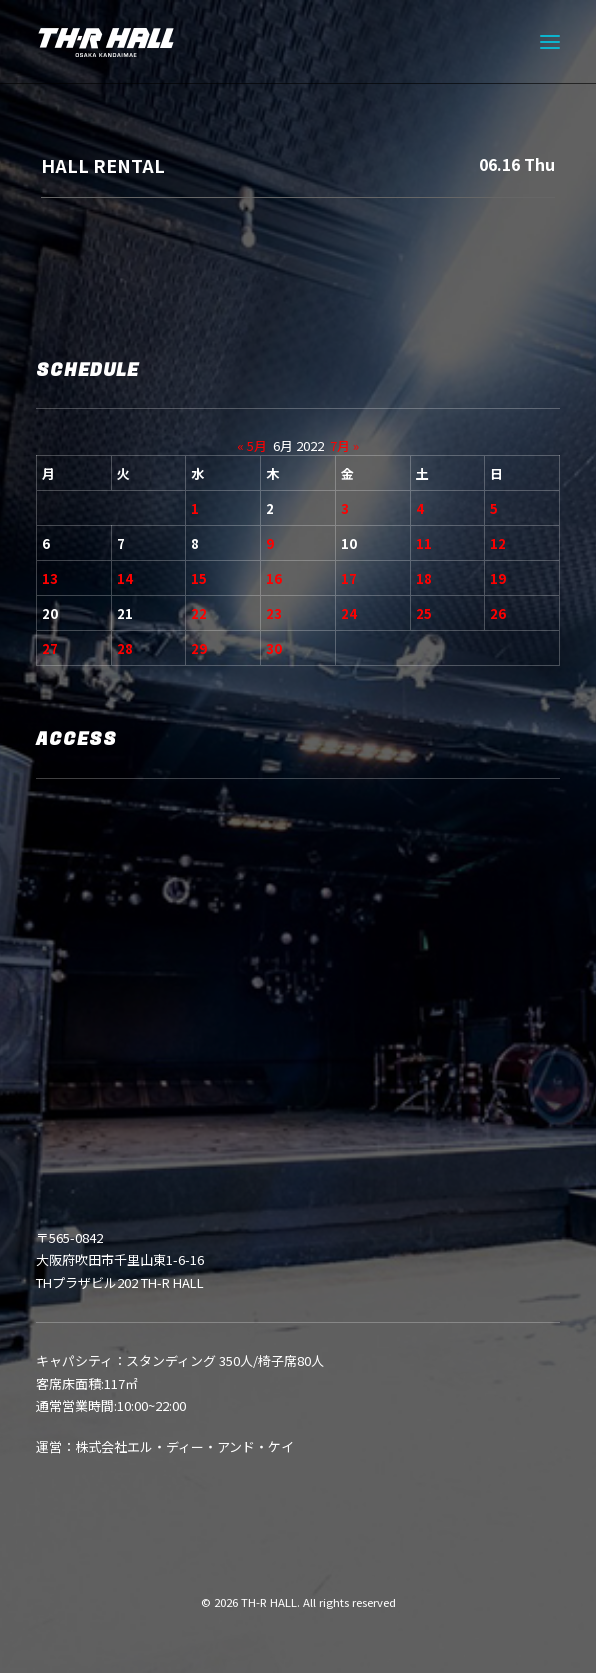 This screenshot has width=596, height=1673. What do you see at coordinates (498, 613) in the screenshot?
I see `26` at bounding box center [498, 613].